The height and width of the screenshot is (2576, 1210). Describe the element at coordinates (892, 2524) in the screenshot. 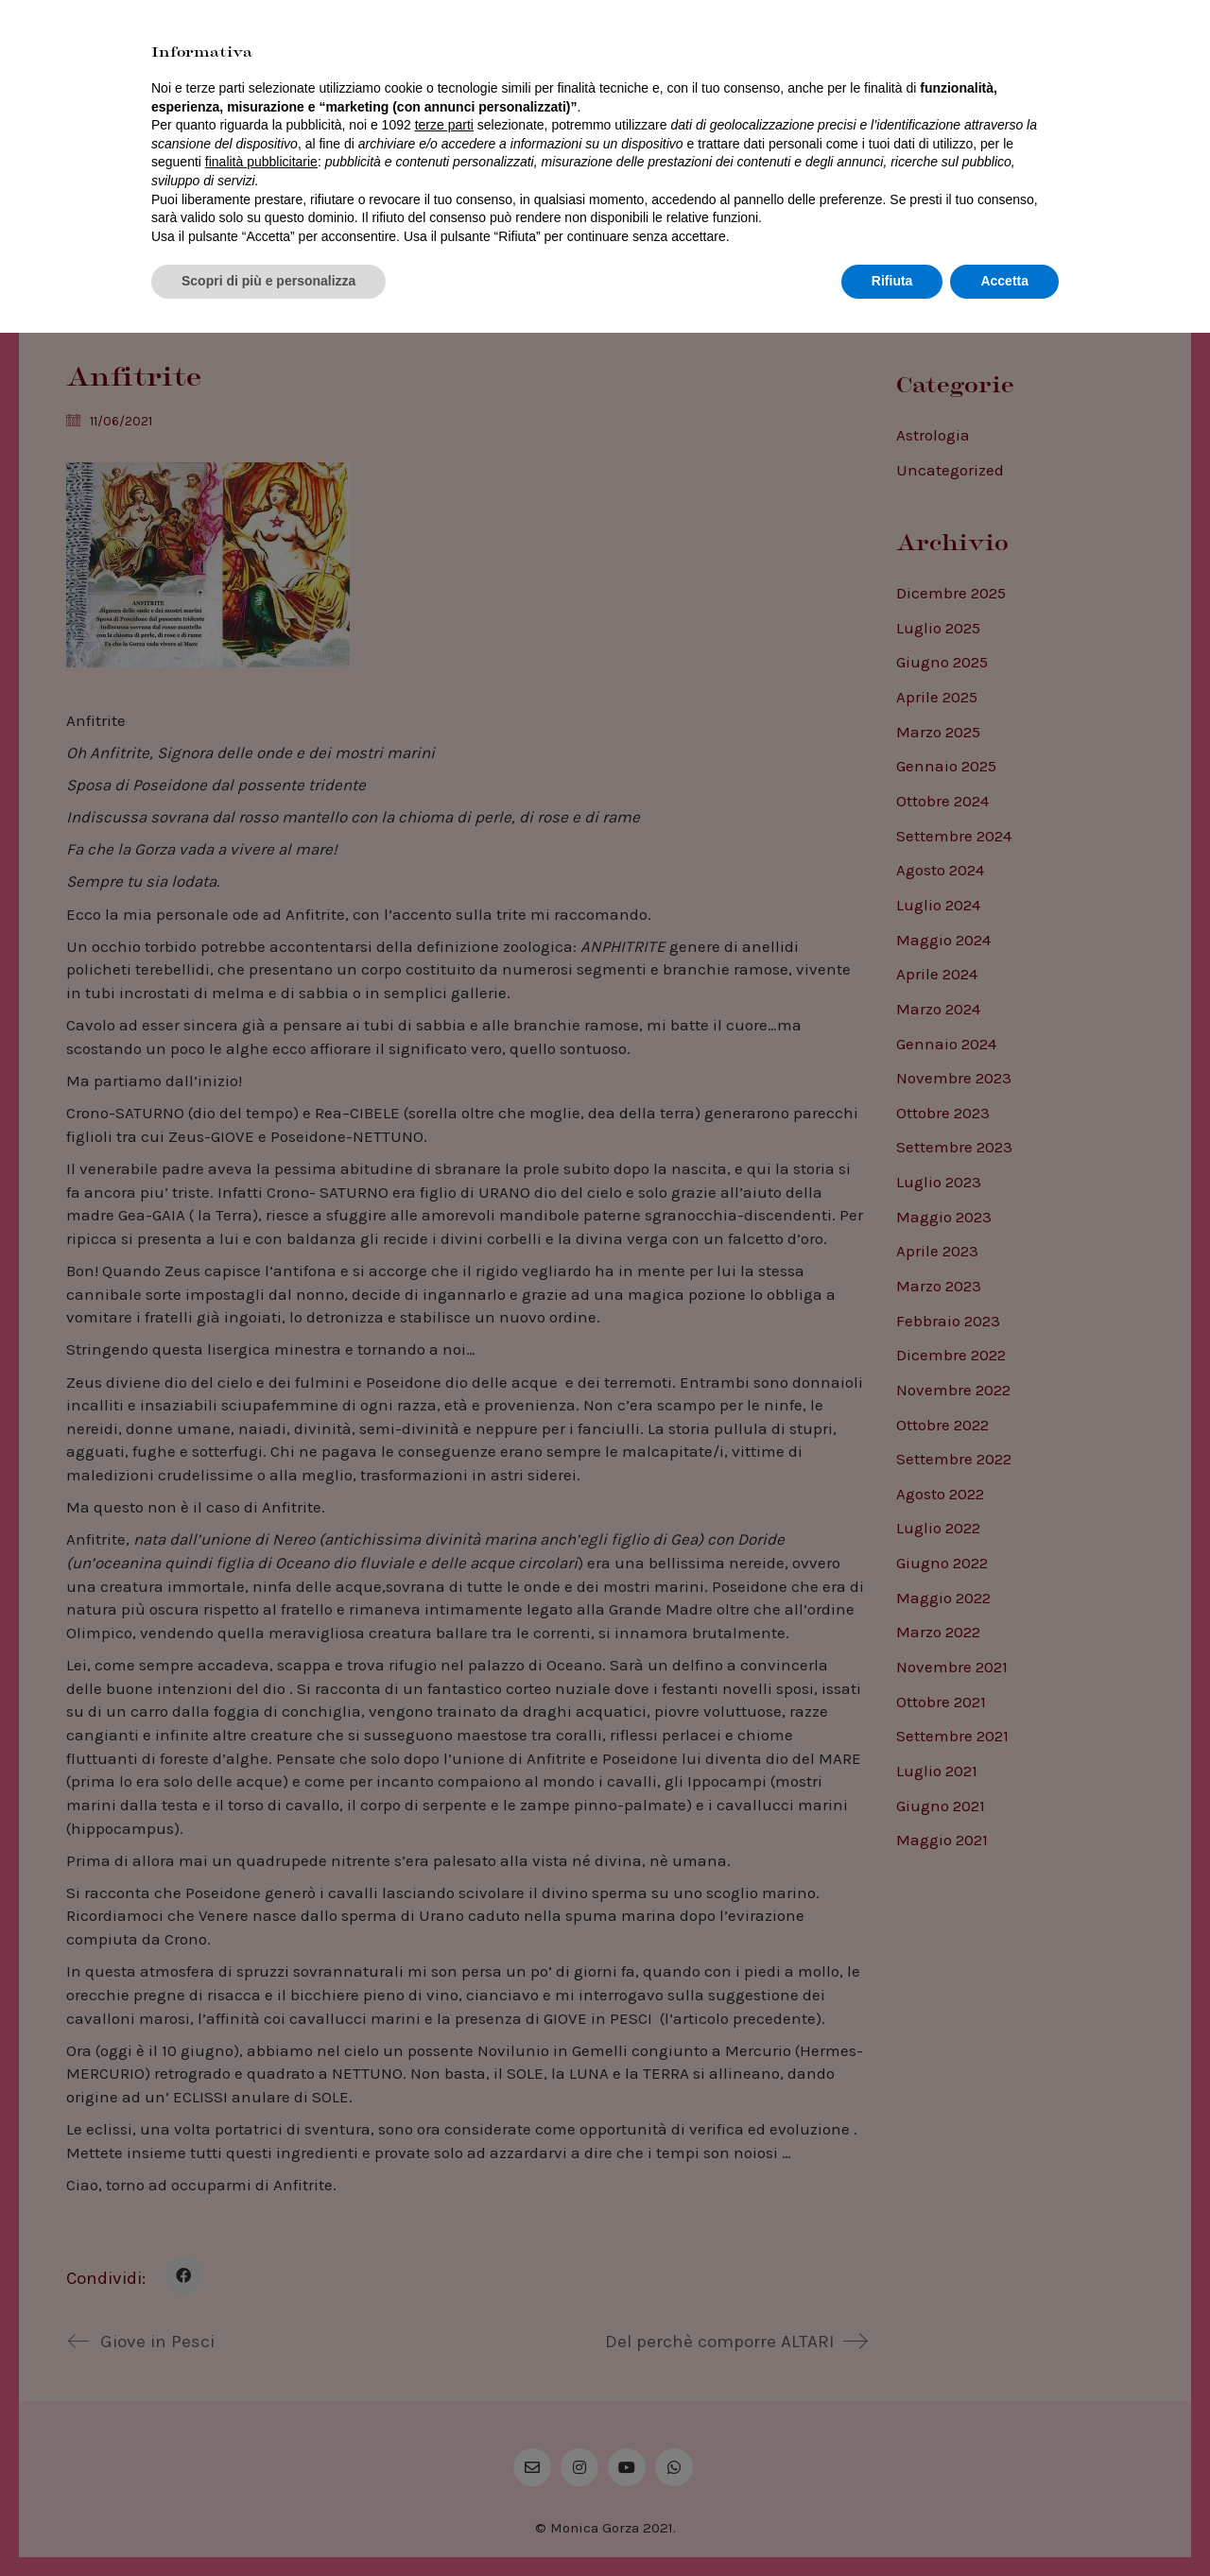

I see `Rifiuta [button]` at that location.